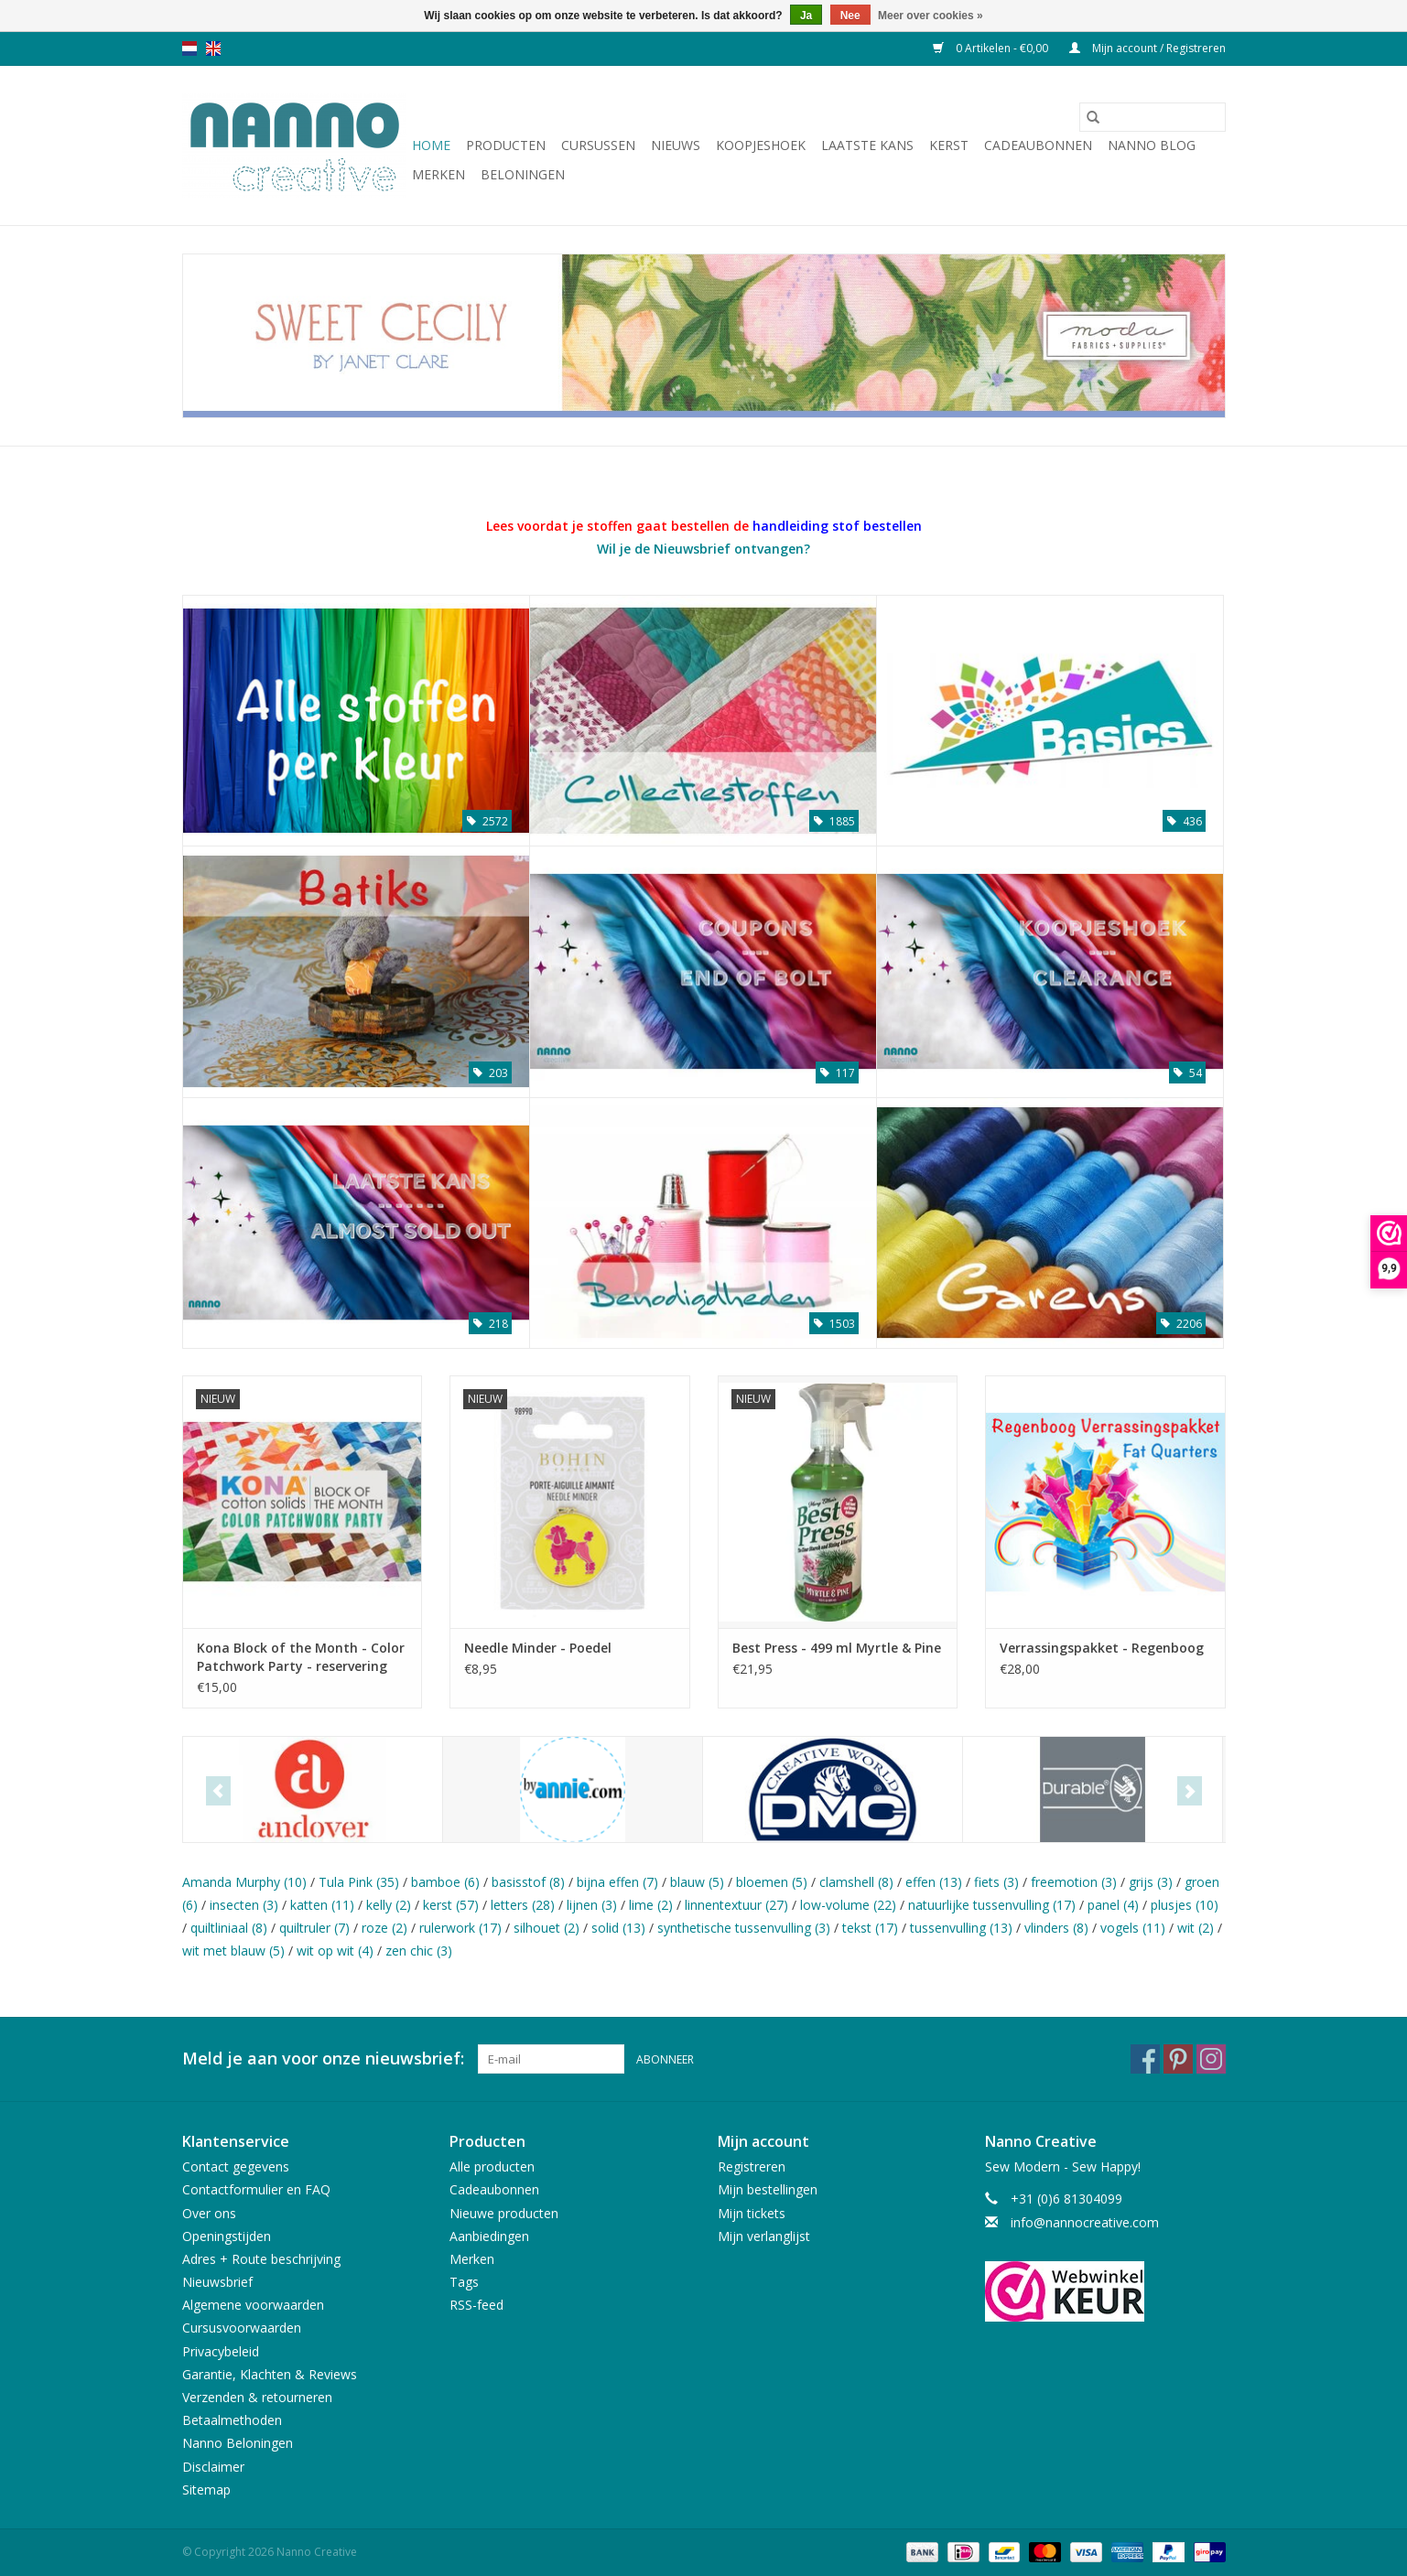 Image resolution: width=1407 pixels, height=2576 pixels. Describe the element at coordinates (314, 1927) in the screenshot. I see `quiltruler` at that location.